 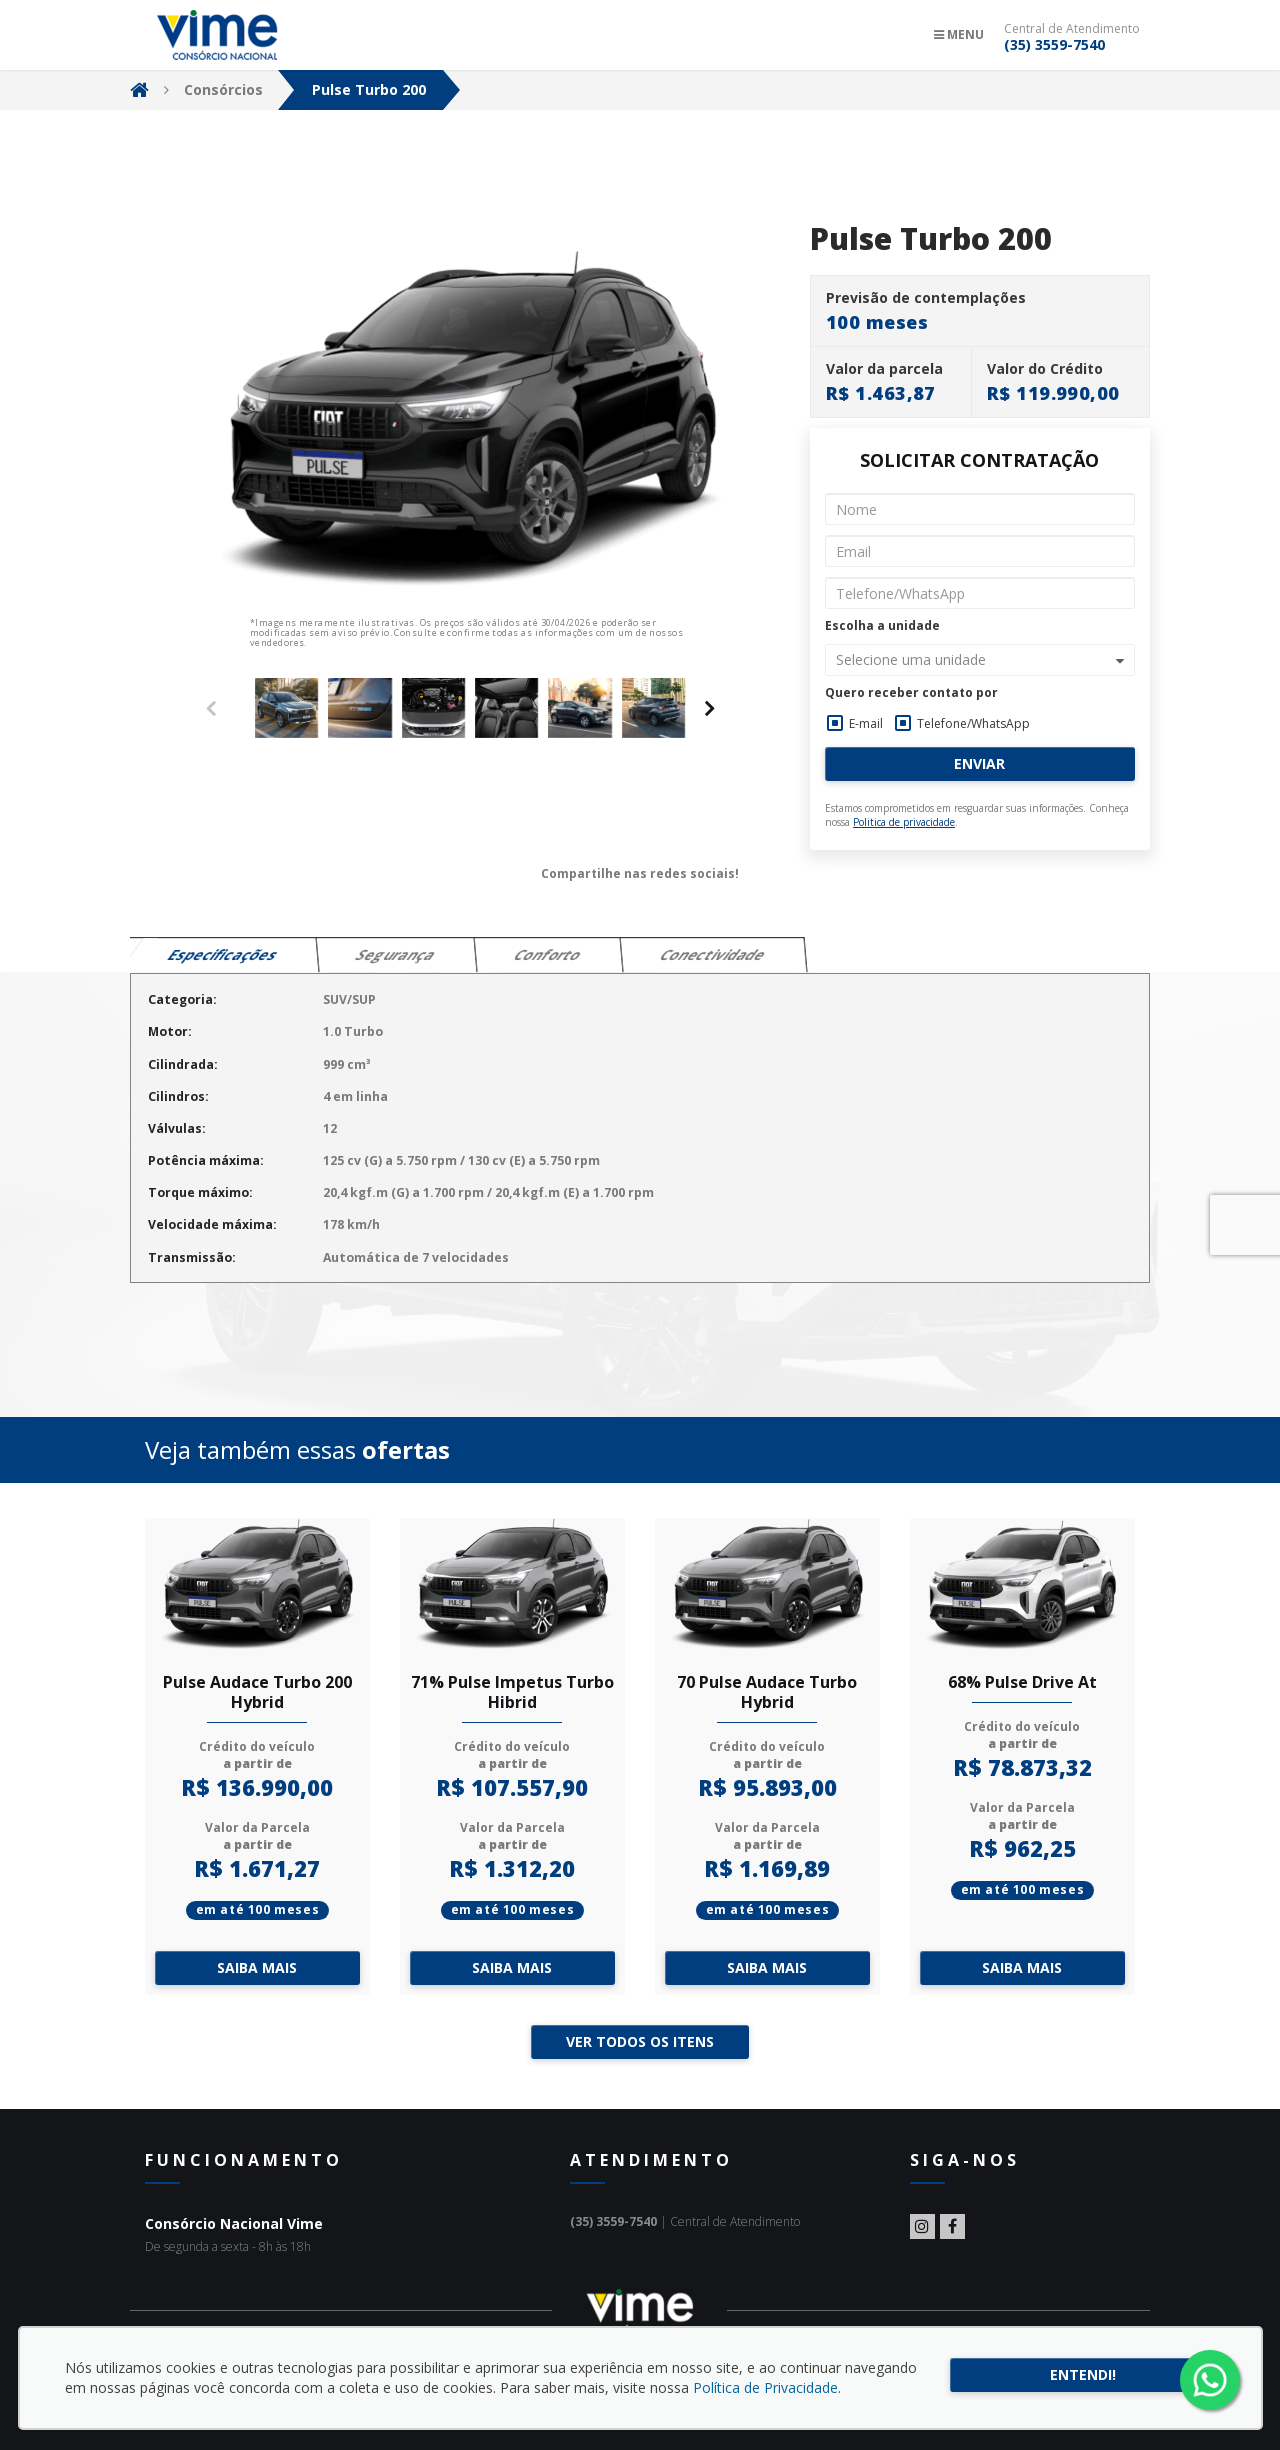 What do you see at coordinates (884, 369) in the screenshot?
I see `Valor da parcela` at bounding box center [884, 369].